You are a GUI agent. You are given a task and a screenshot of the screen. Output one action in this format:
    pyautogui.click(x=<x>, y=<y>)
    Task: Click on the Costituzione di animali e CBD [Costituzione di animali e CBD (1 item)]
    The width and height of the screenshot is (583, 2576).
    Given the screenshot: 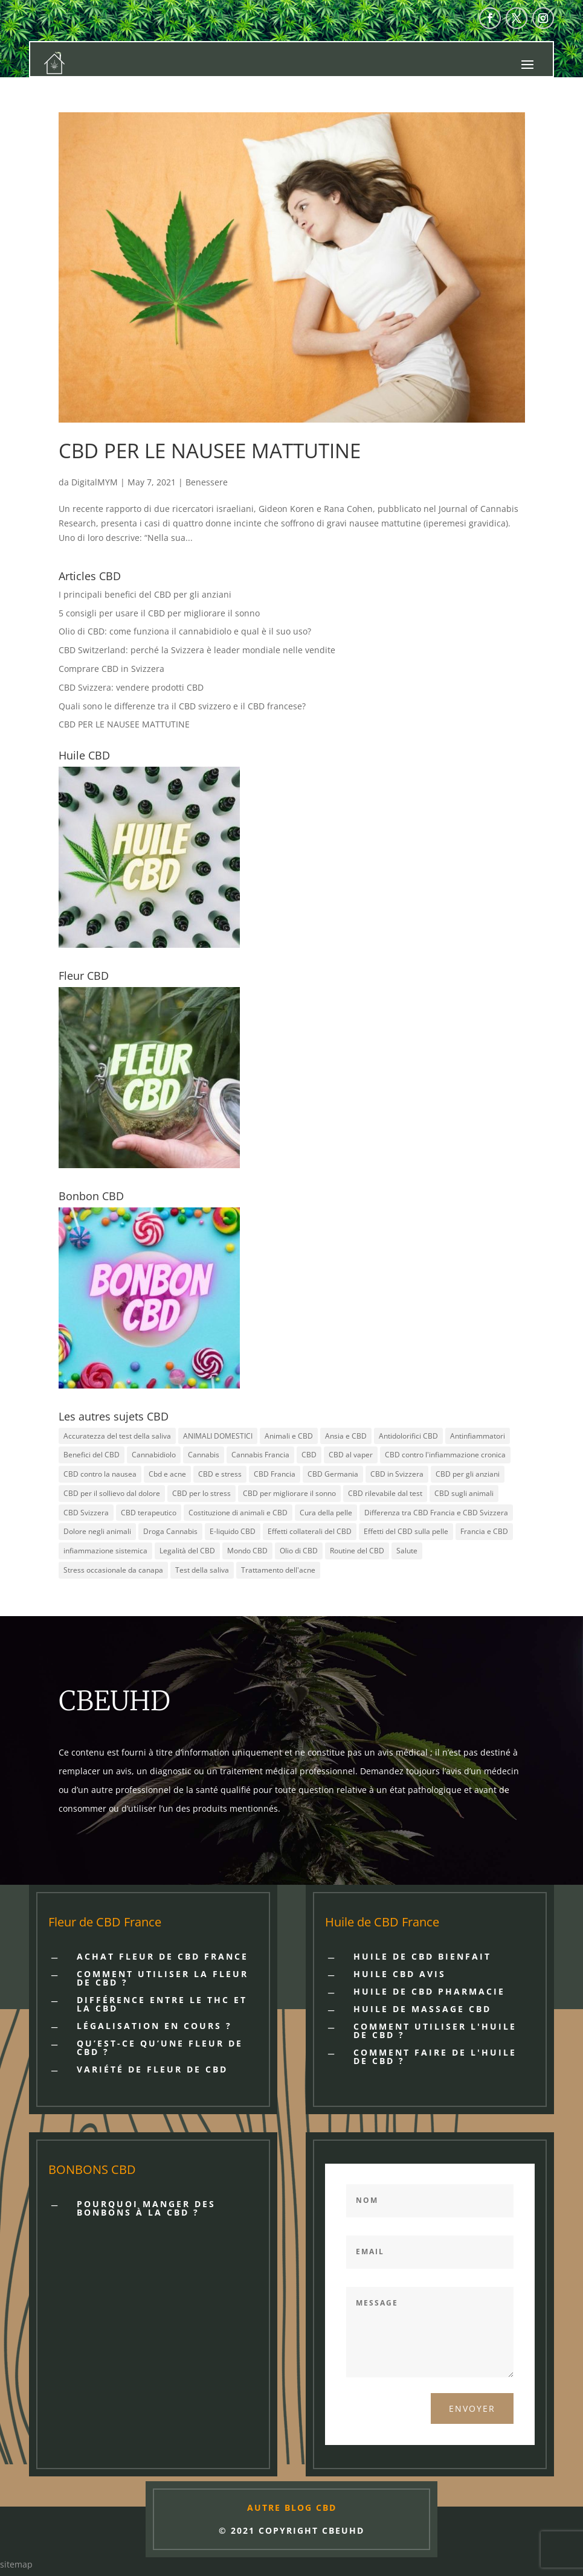 What is the action you would take?
    pyautogui.click(x=238, y=1512)
    